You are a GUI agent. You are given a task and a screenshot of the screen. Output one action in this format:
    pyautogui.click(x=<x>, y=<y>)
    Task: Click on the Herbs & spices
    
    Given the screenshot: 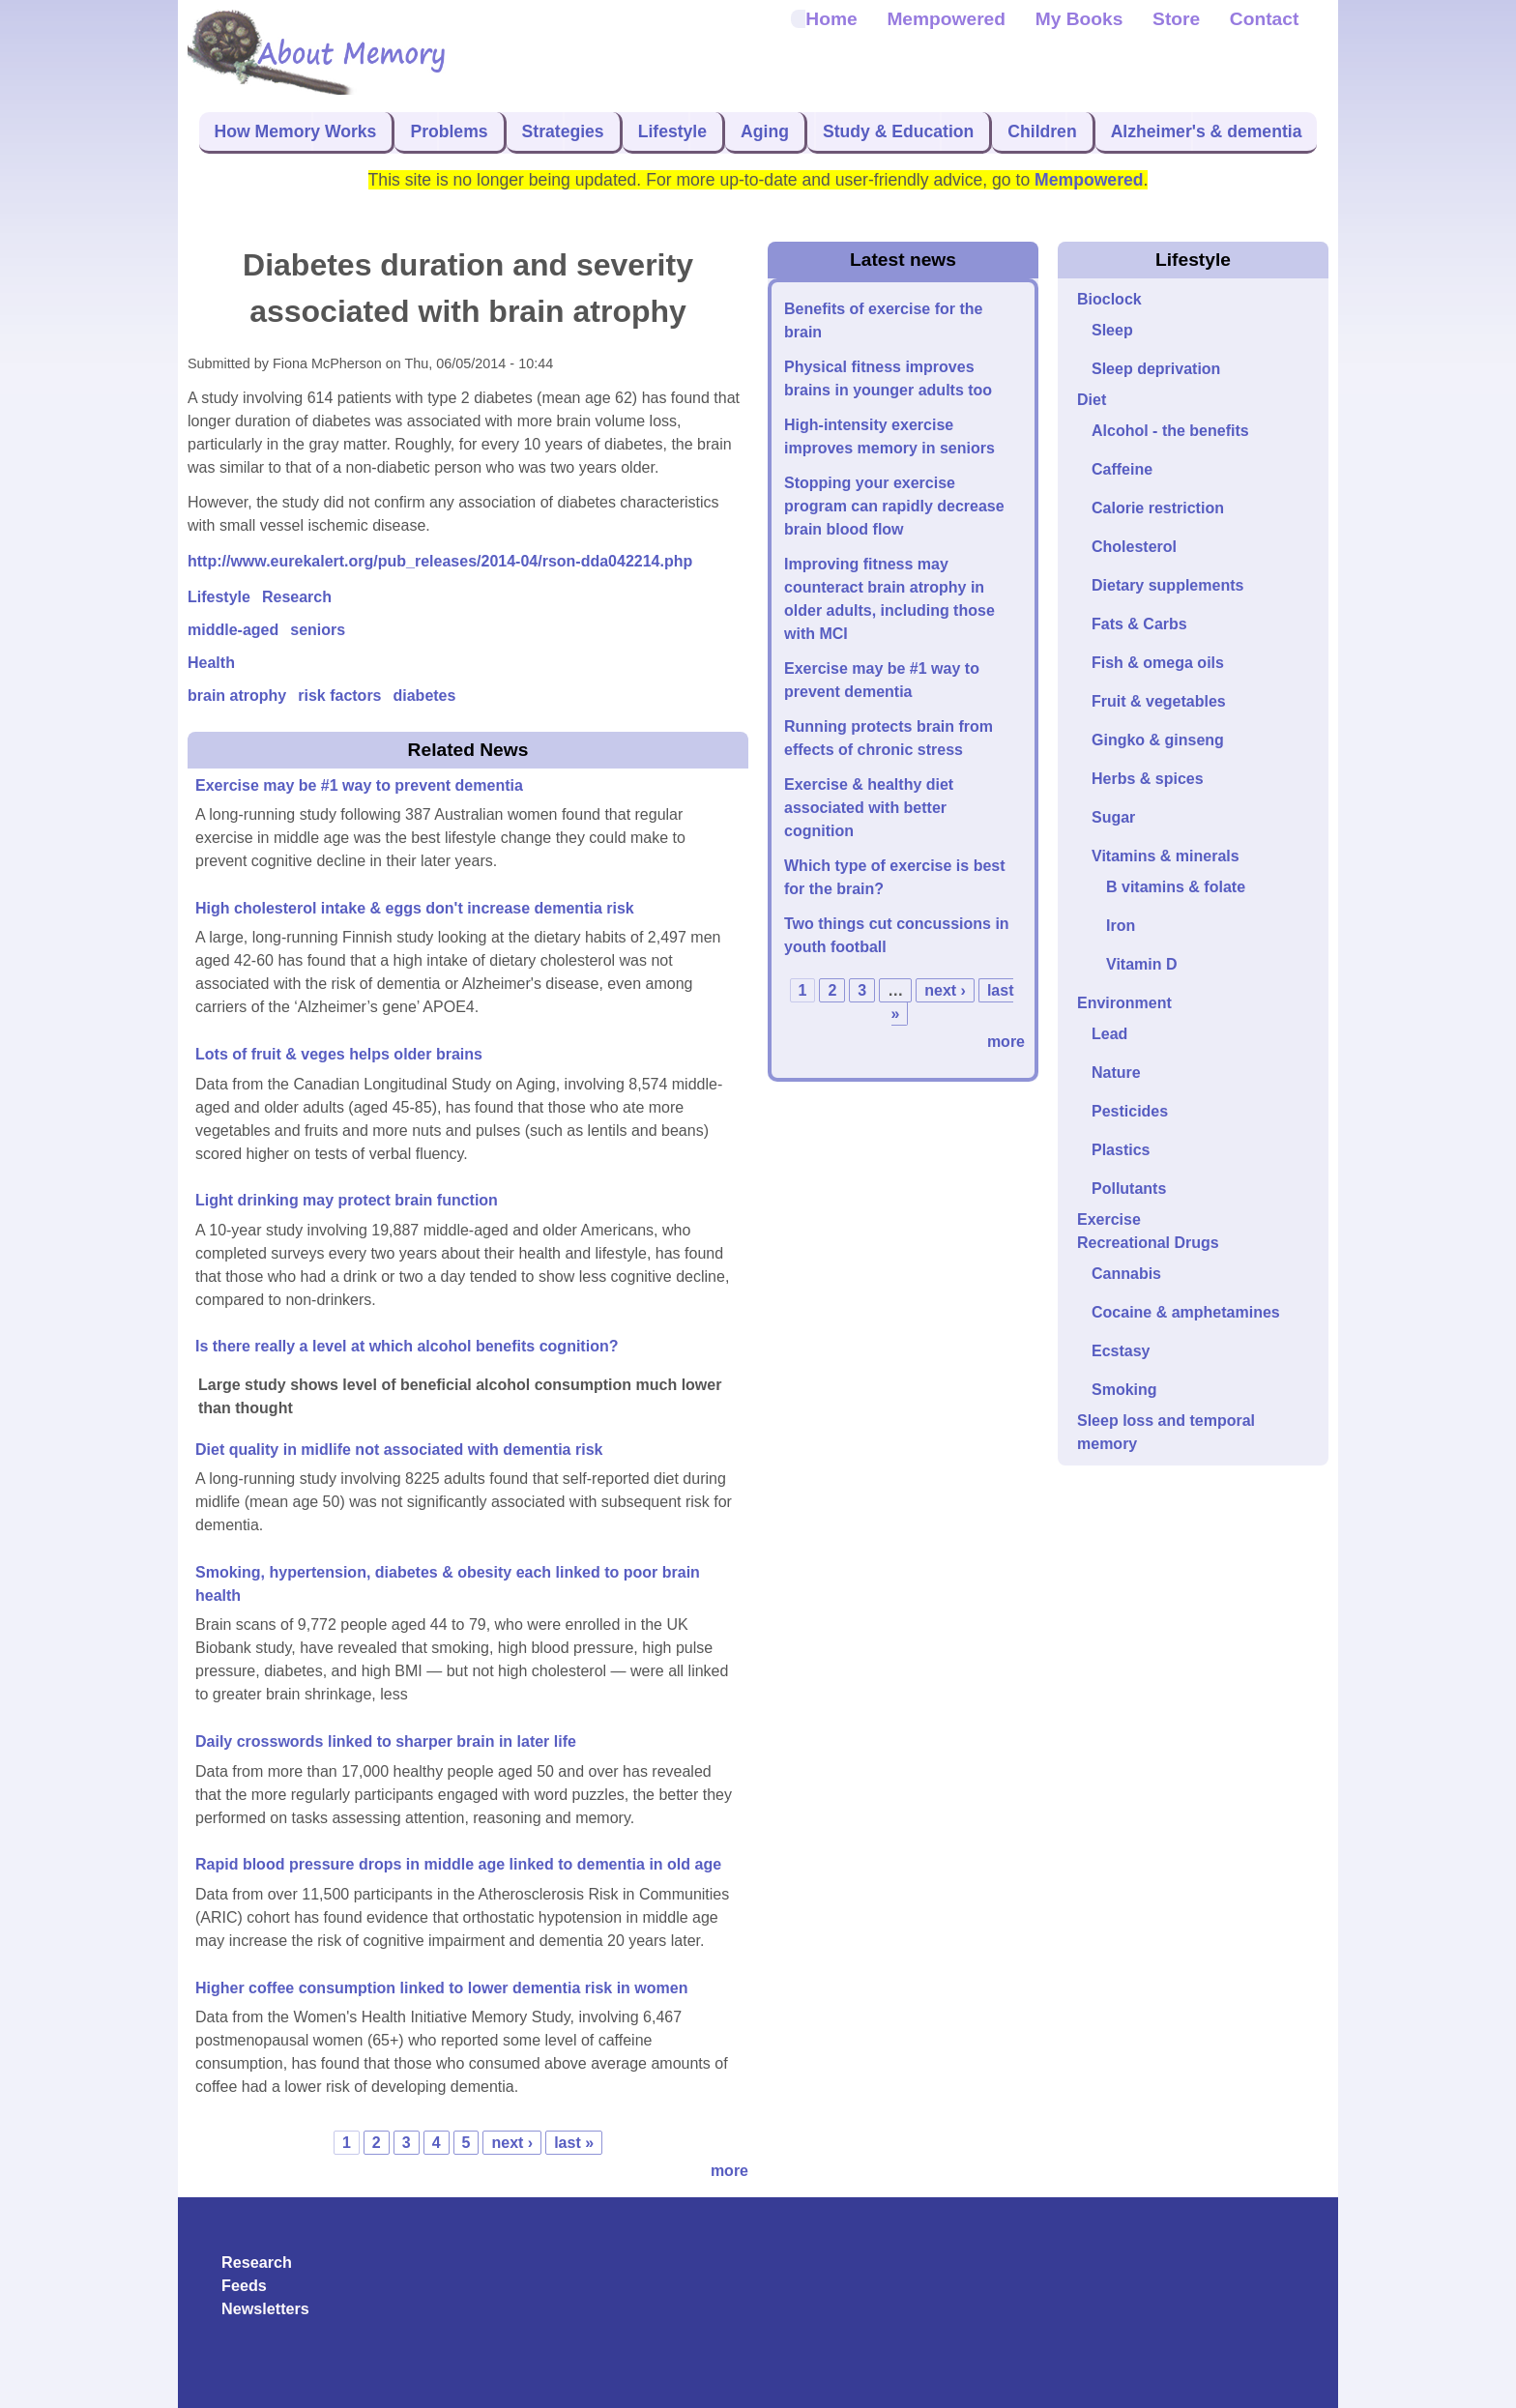 What is the action you would take?
    pyautogui.click(x=1148, y=778)
    